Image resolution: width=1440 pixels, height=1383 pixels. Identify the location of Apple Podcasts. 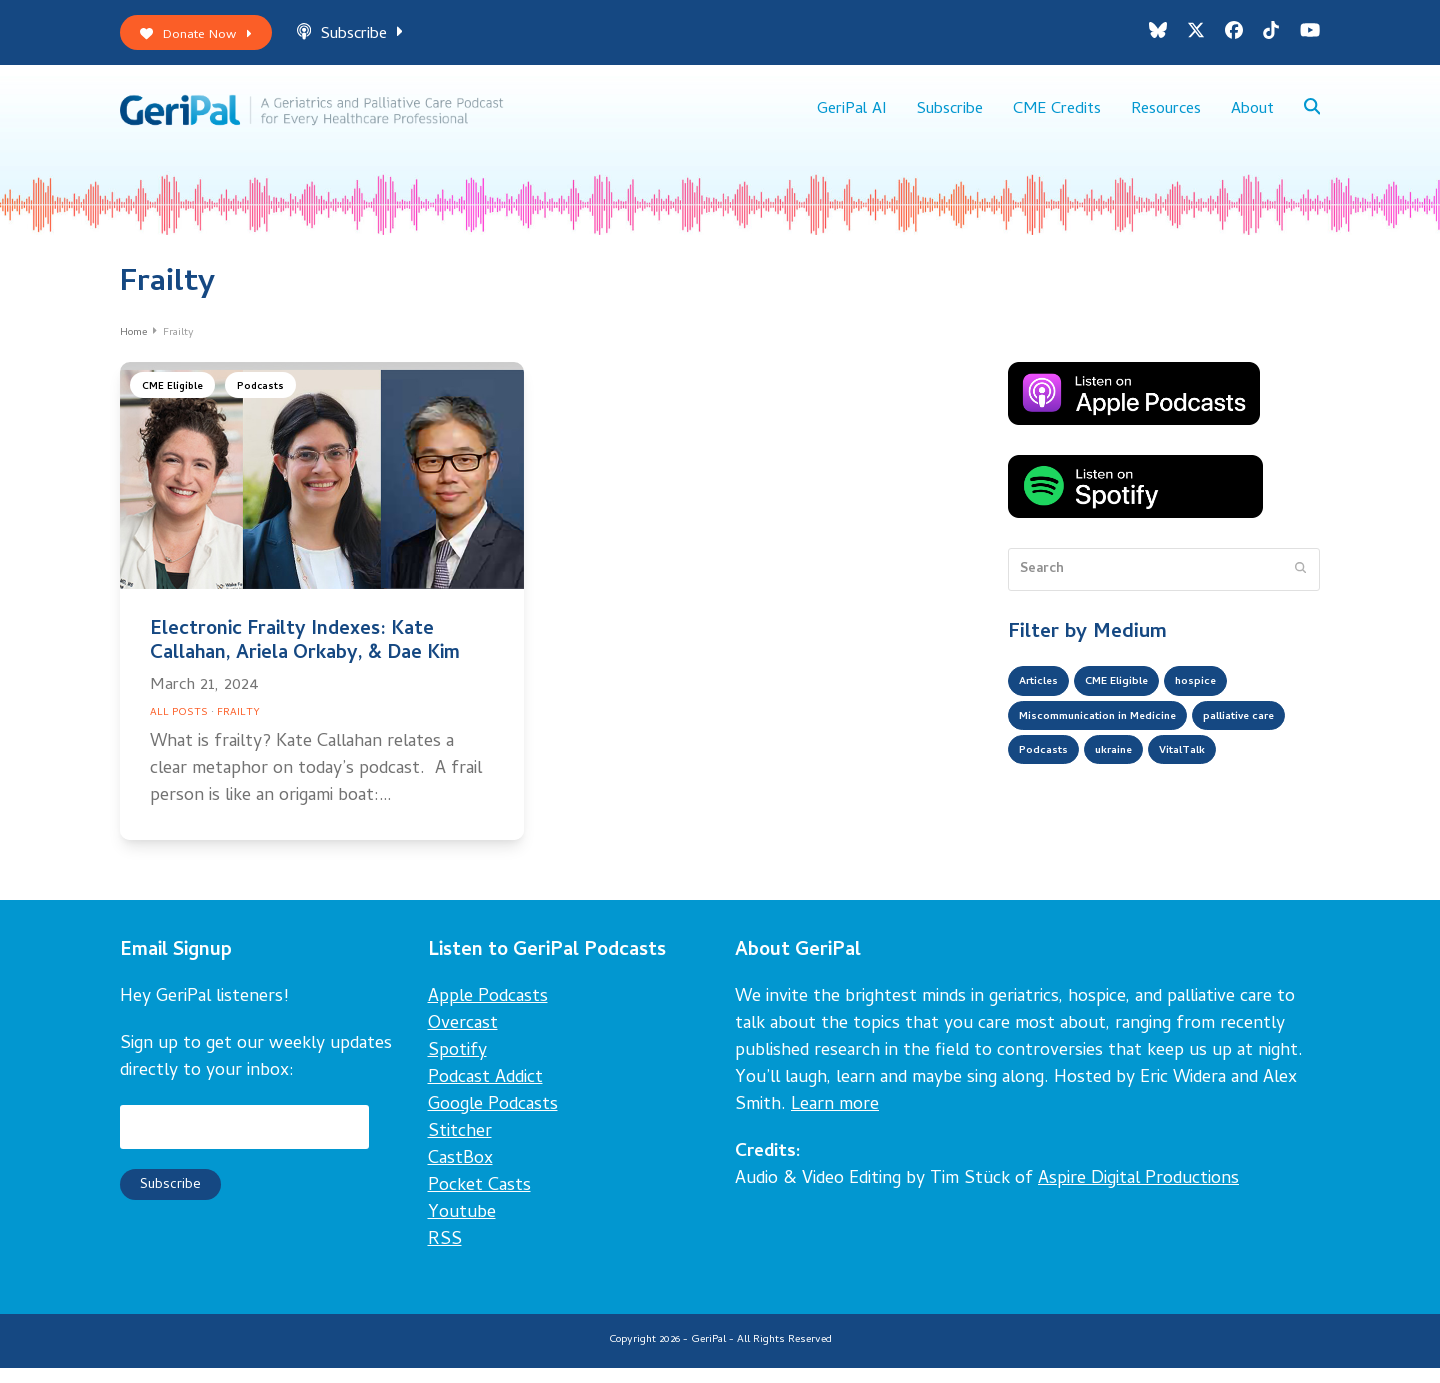
(488, 1013).